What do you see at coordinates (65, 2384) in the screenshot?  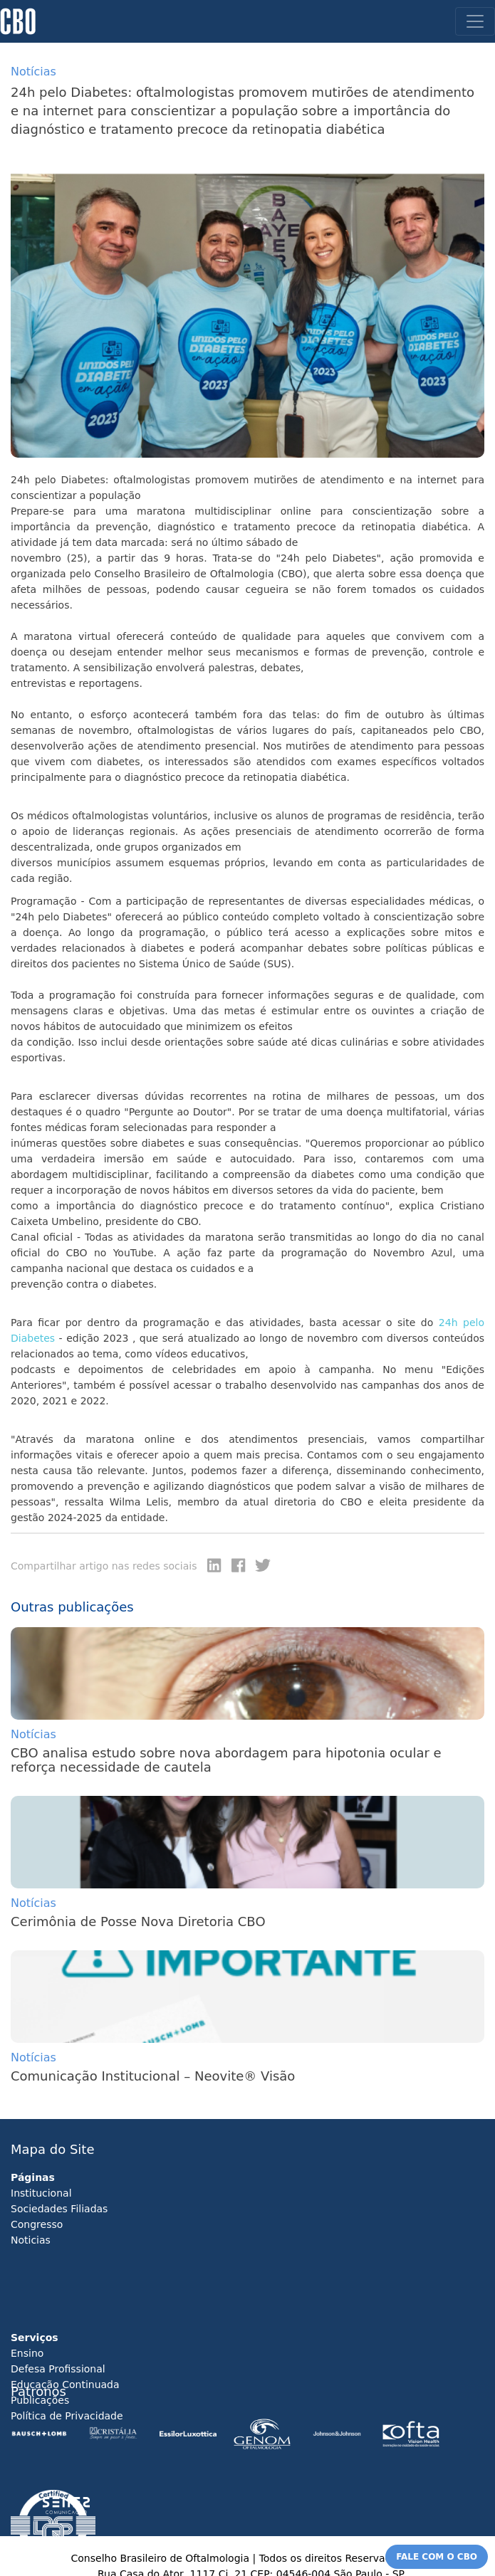 I see `Educação Continuada` at bounding box center [65, 2384].